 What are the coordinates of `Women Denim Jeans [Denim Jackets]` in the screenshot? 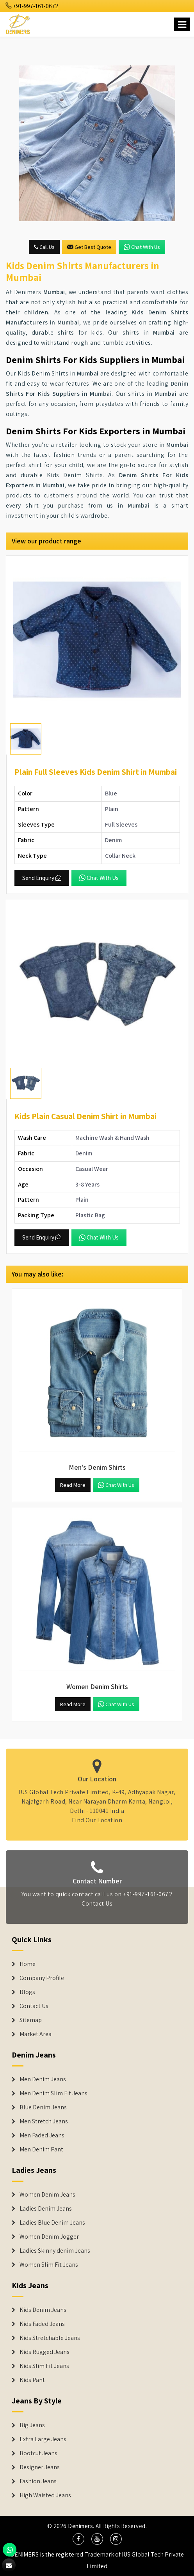 It's located at (47, 2195).